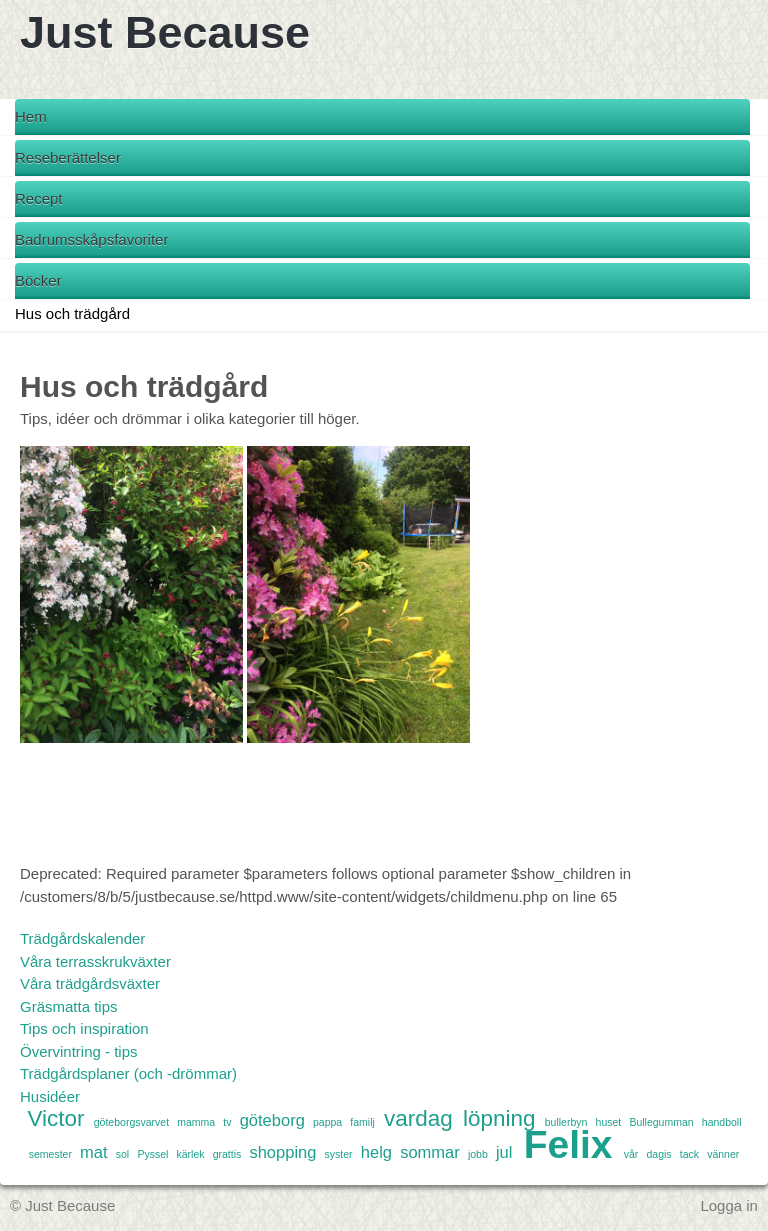  What do you see at coordinates (122, 1154) in the screenshot?
I see `sol` at bounding box center [122, 1154].